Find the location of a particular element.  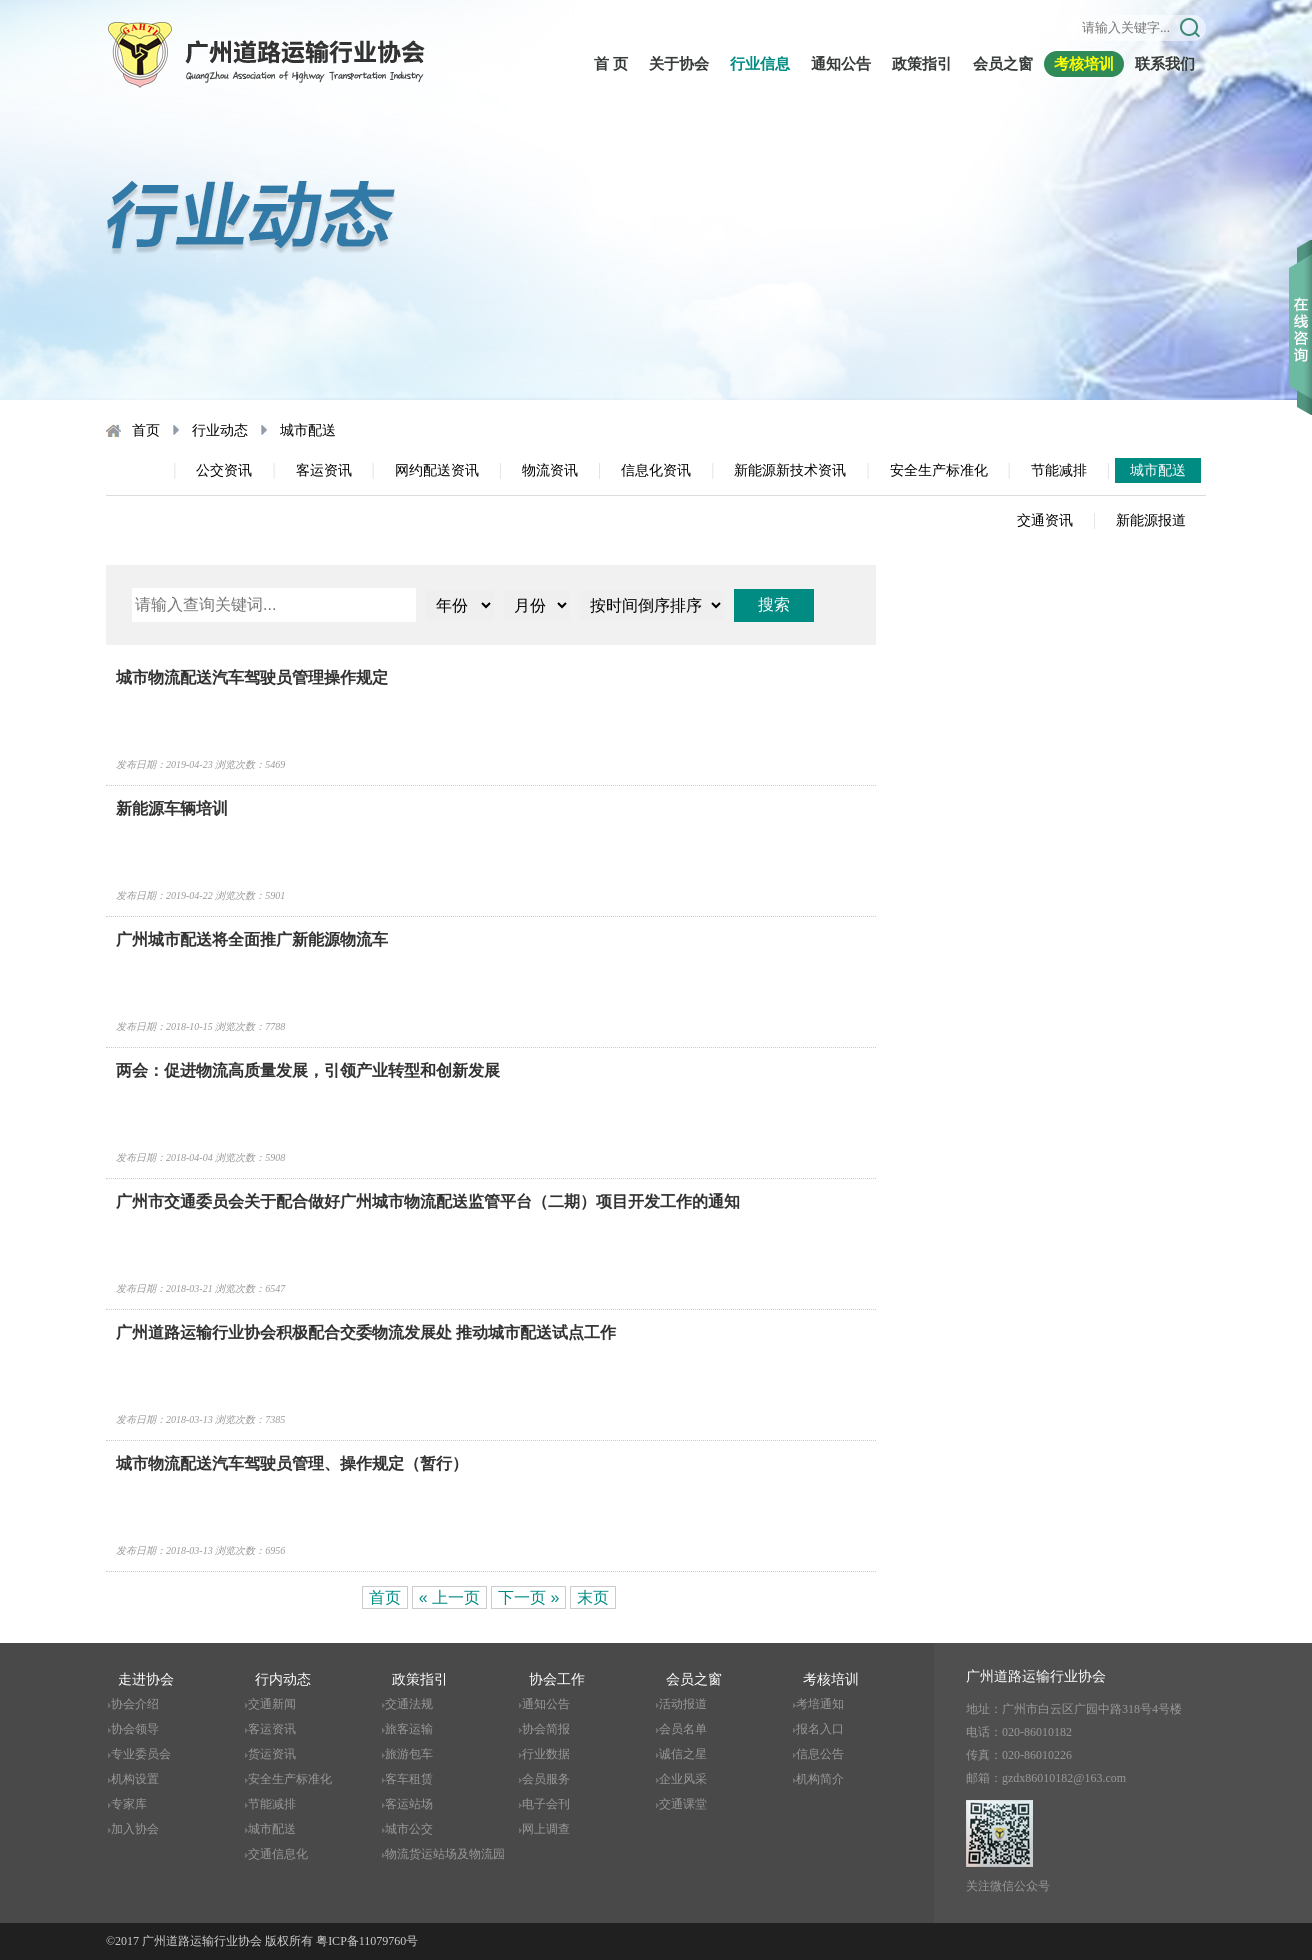

诚信之星 is located at coordinates (683, 1754).